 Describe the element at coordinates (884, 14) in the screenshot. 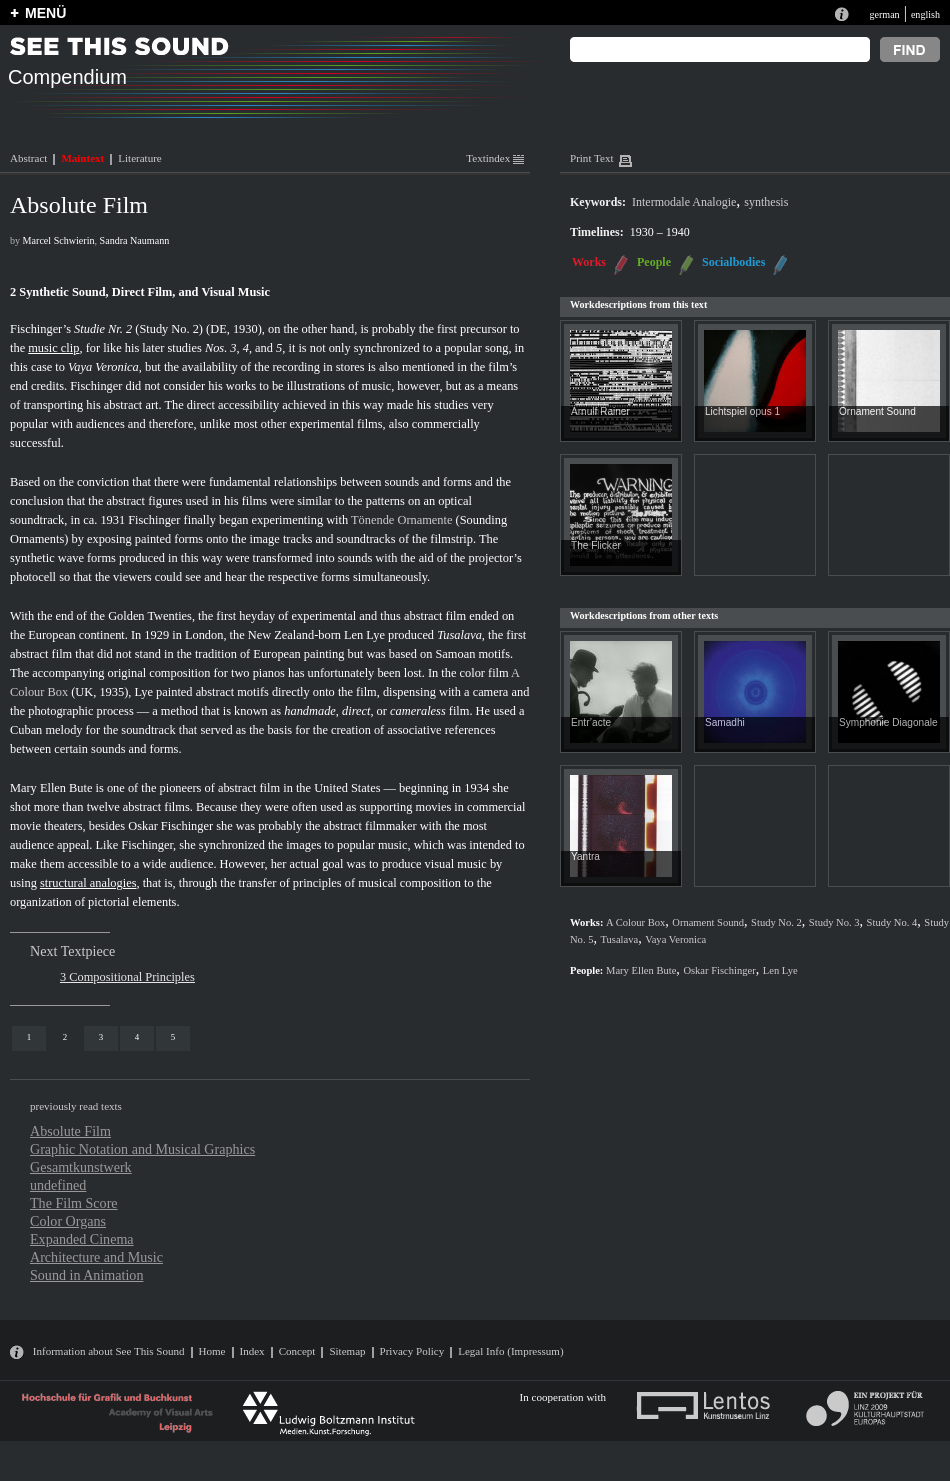

I see `german` at that location.